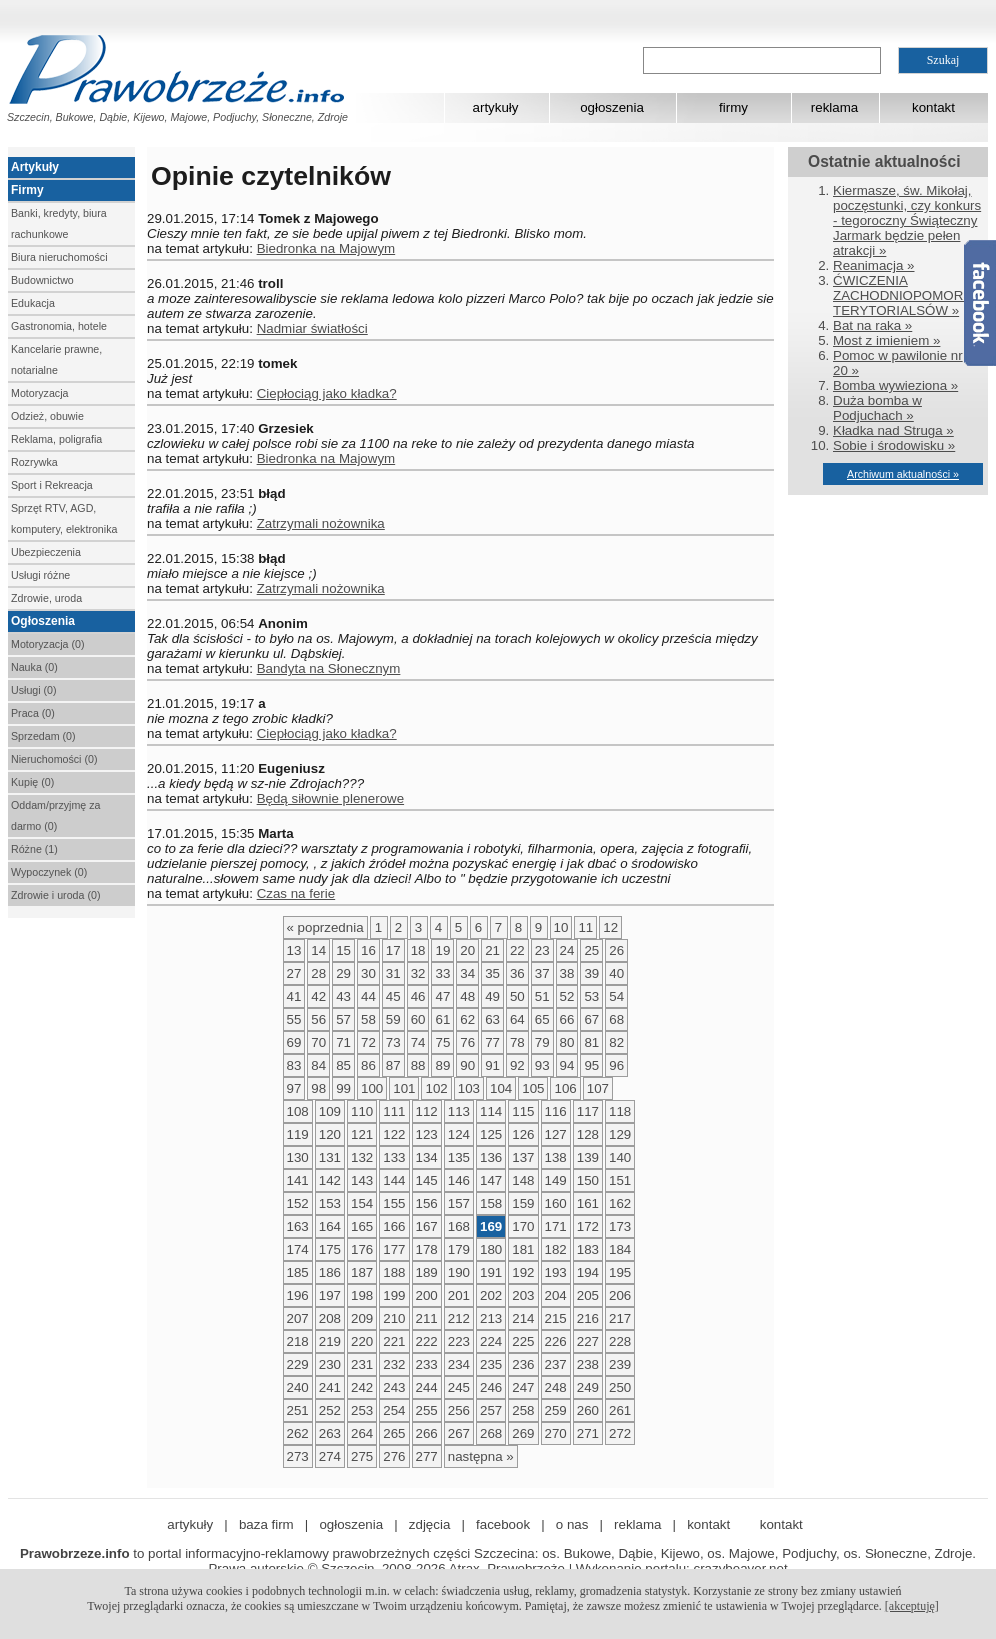 The width and height of the screenshot is (996, 1639). Describe the element at coordinates (362, 1249) in the screenshot. I see `176` at that location.